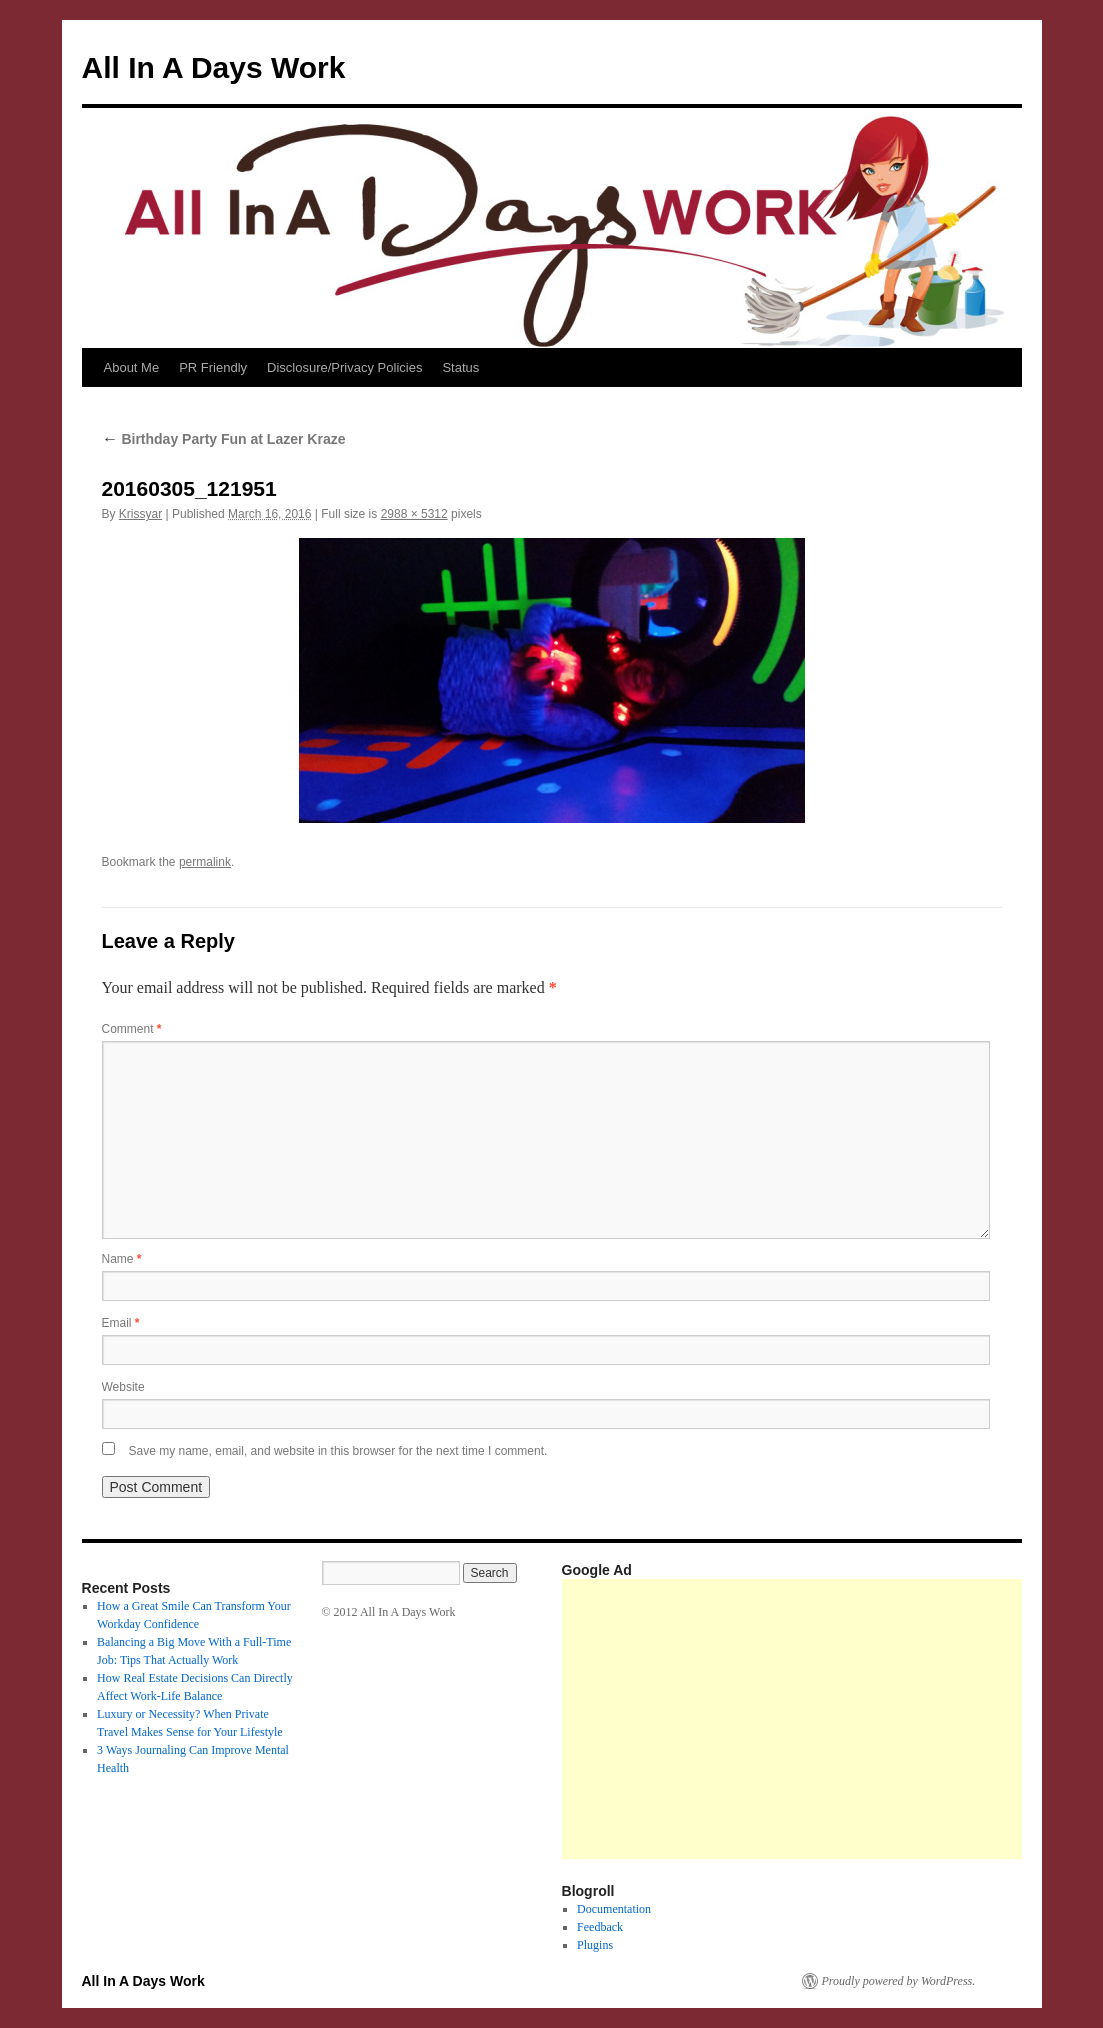  What do you see at coordinates (832, 1719) in the screenshot?
I see `[Advertisement]` at bounding box center [832, 1719].